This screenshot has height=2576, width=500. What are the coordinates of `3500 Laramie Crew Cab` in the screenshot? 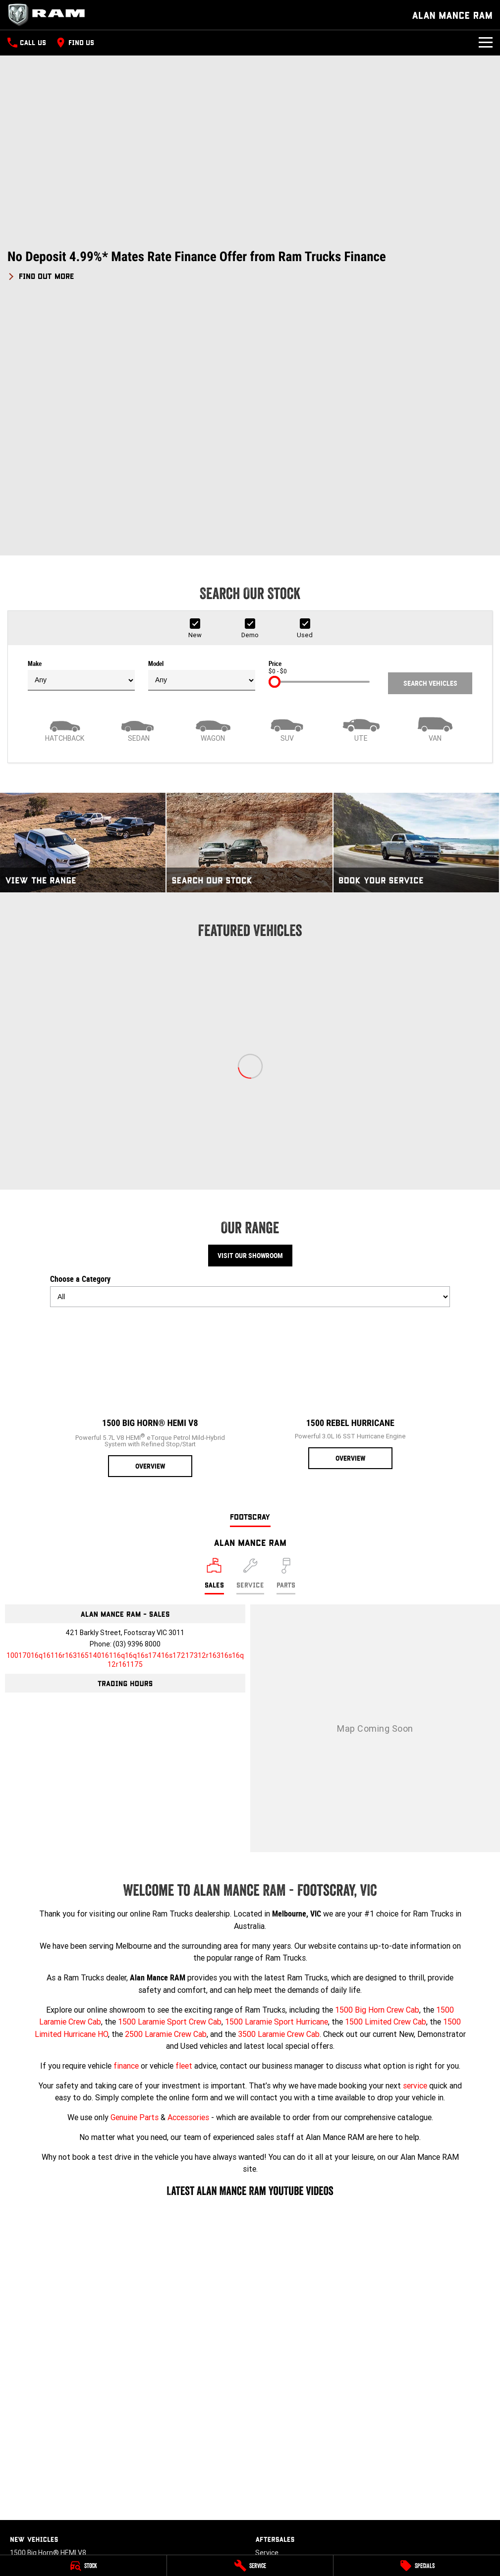 It's located at (279, 1792).